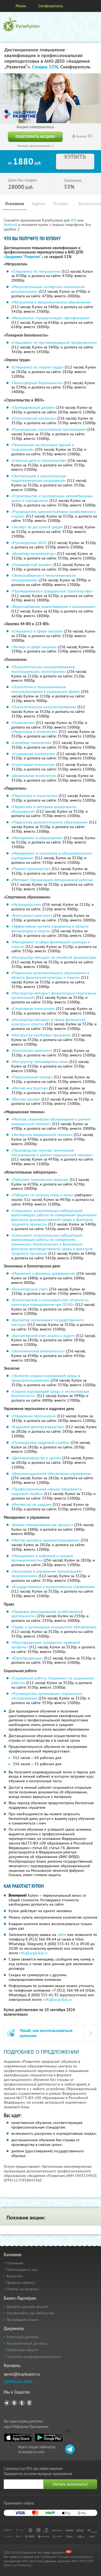 The height and width of the screenshot is (2576, 101). What do you see at coordinates (32, 564) in the screenshot?
I see `«Ландшафтный дизайн»` at bounding box center [32, 564].